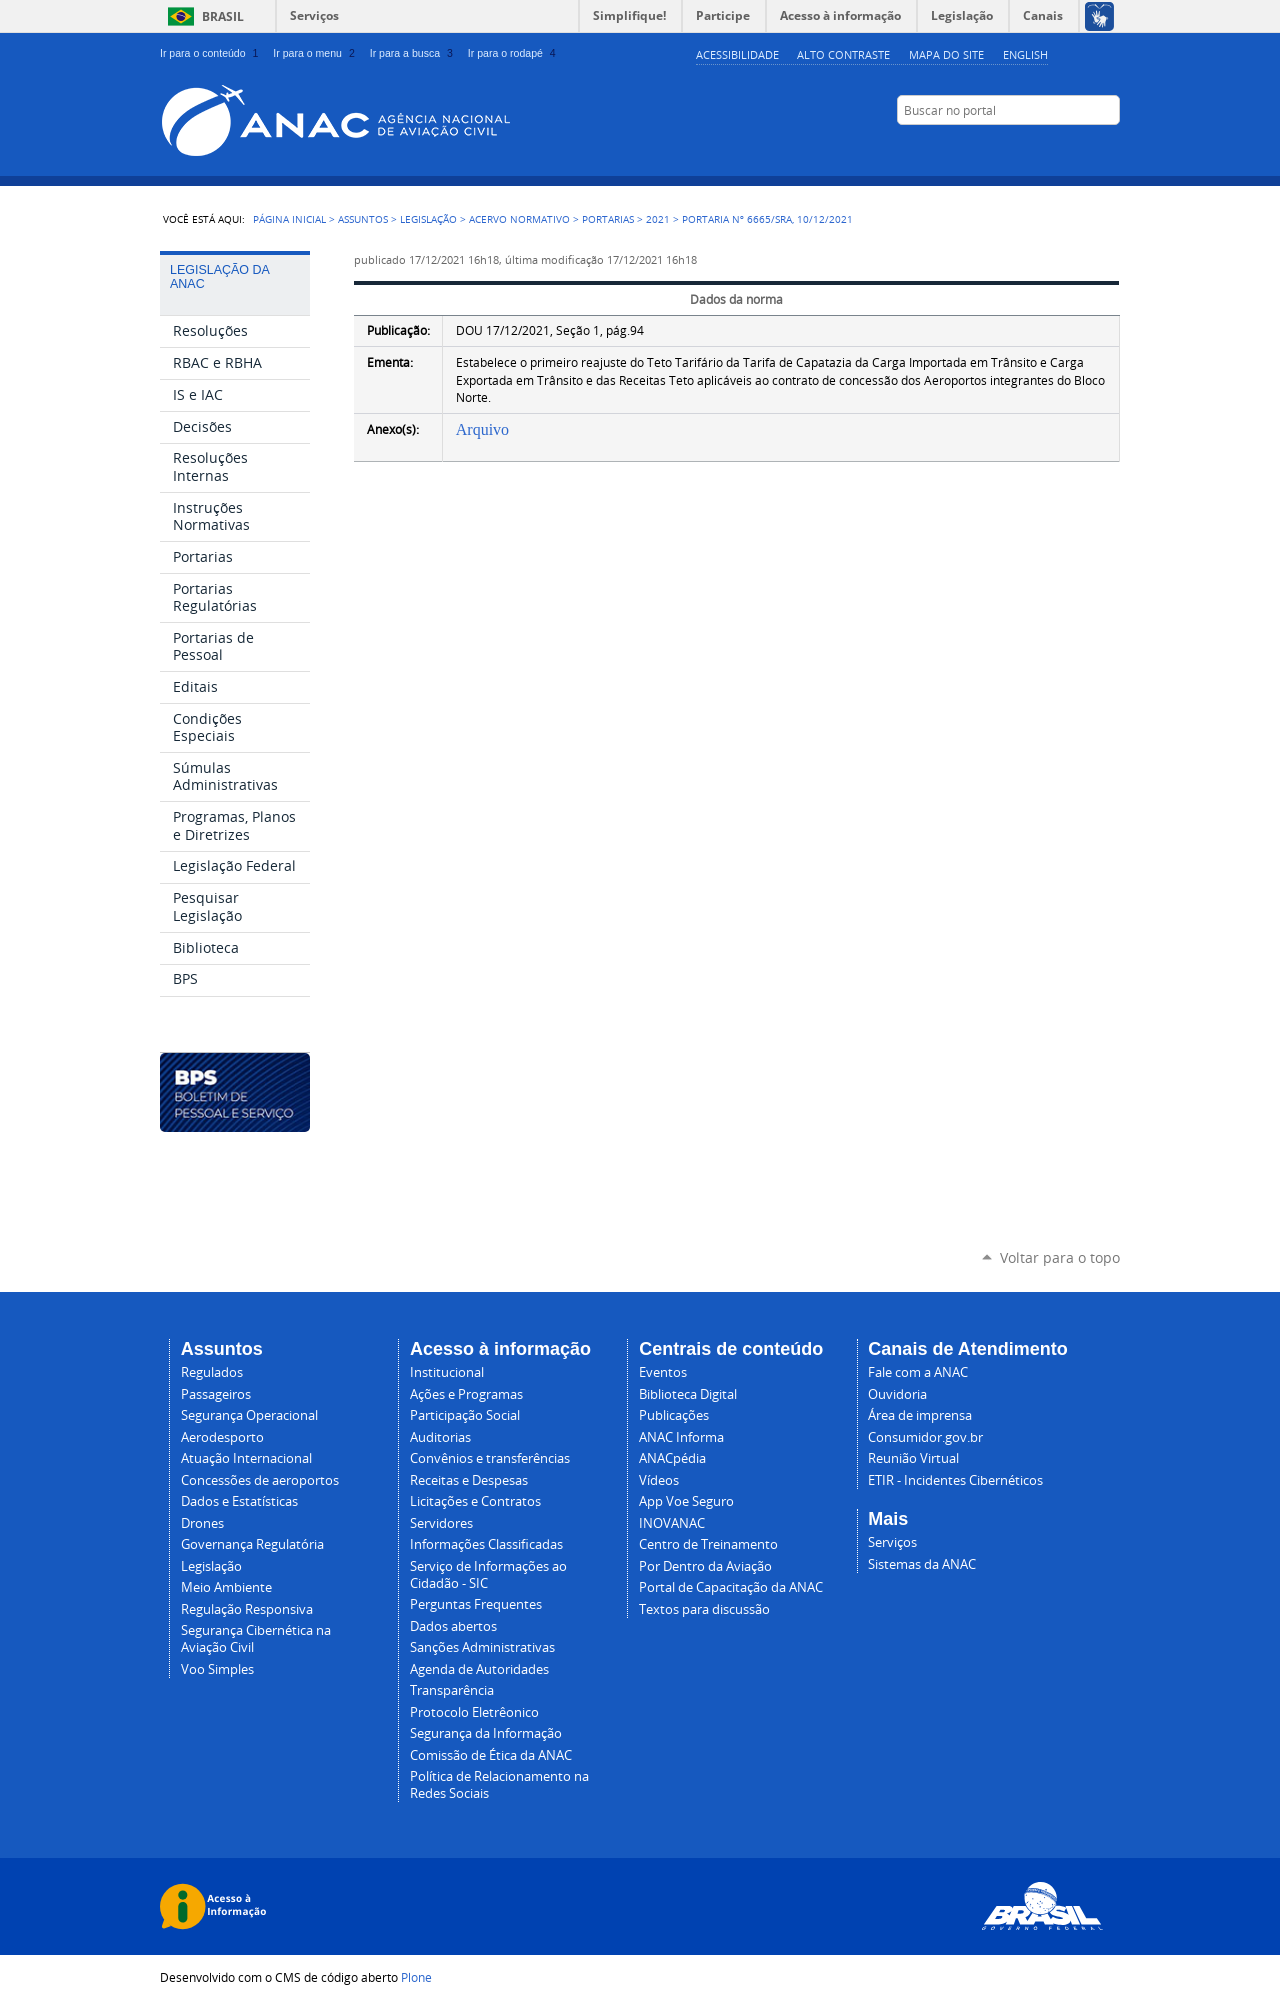 This screenshot has height=2001, width=1280. Describe the element at coordinates (428, 219) in the screenshot. I see `Legislação` at that location.